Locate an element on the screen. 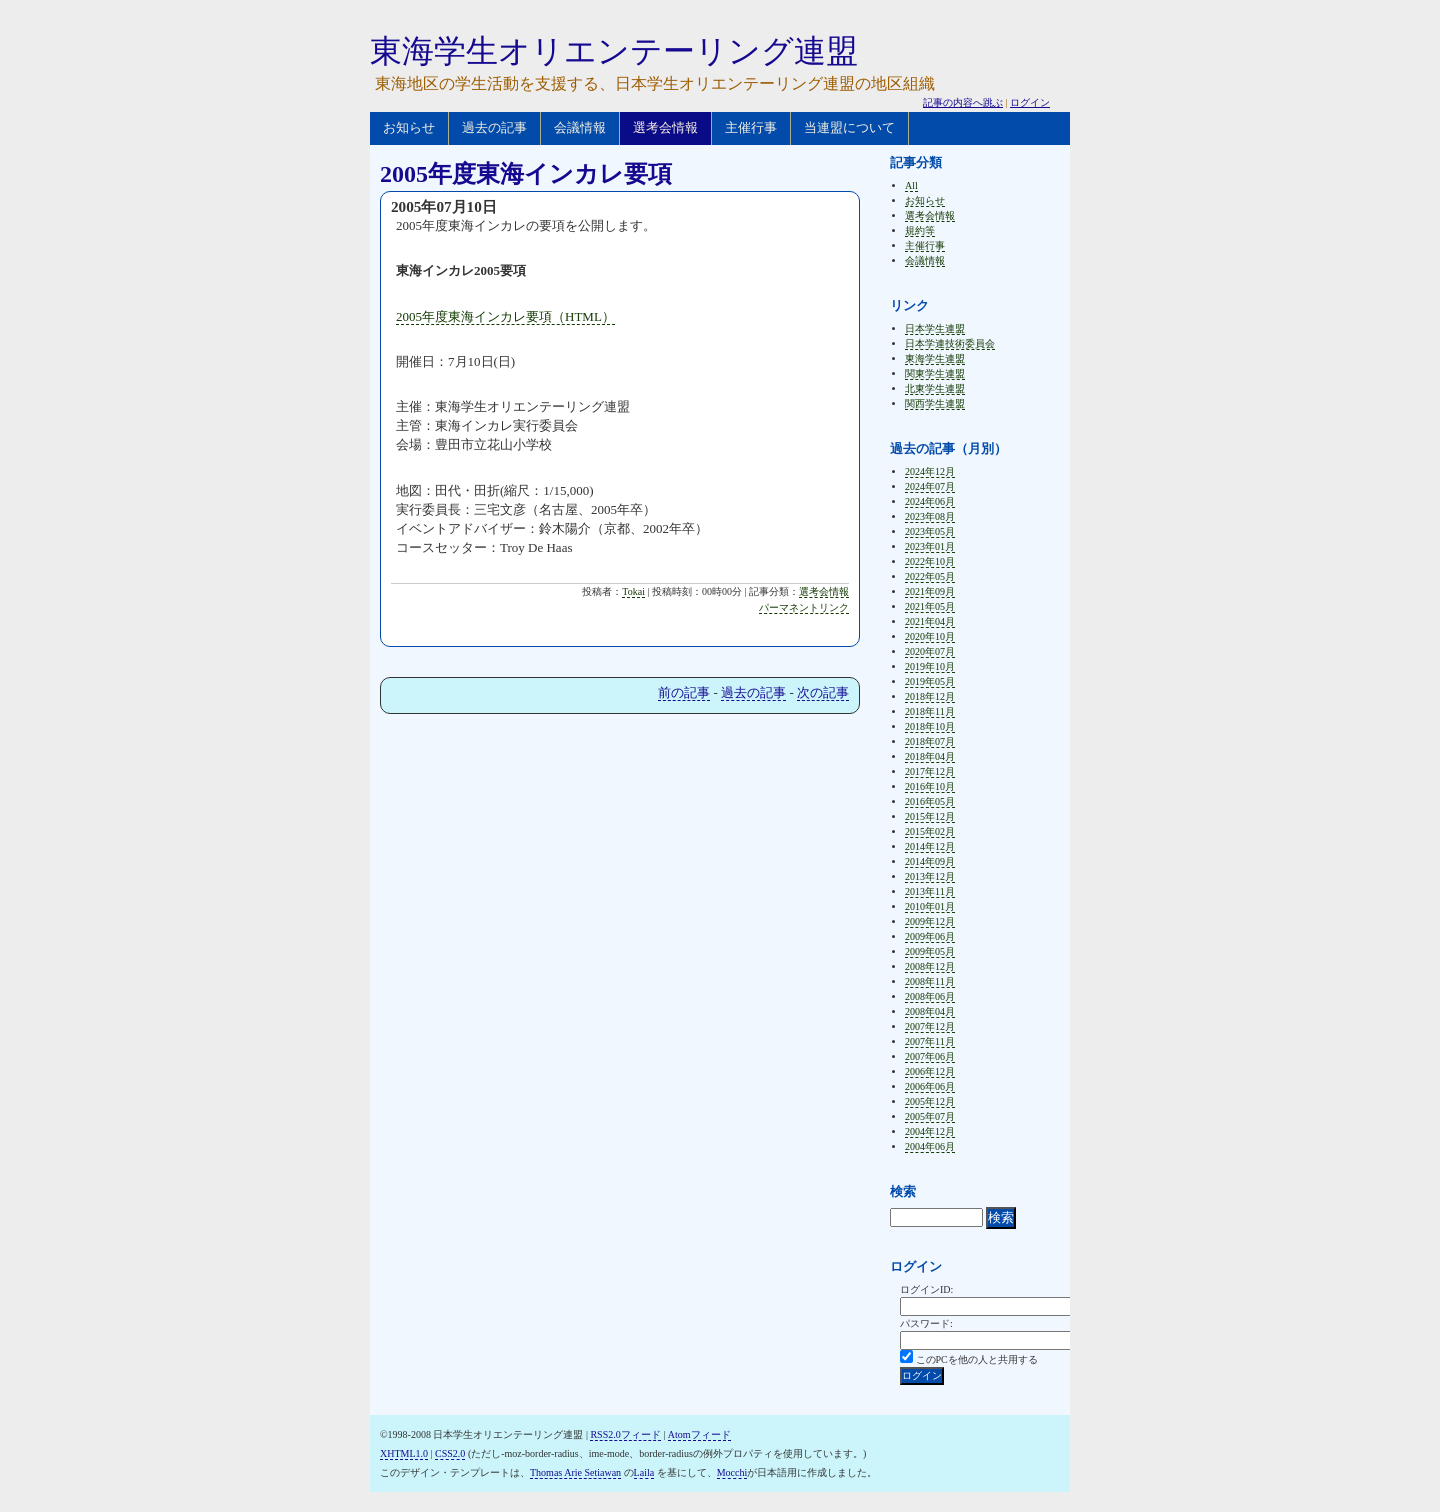  選考会情報 is located at coordinates (665, 127).